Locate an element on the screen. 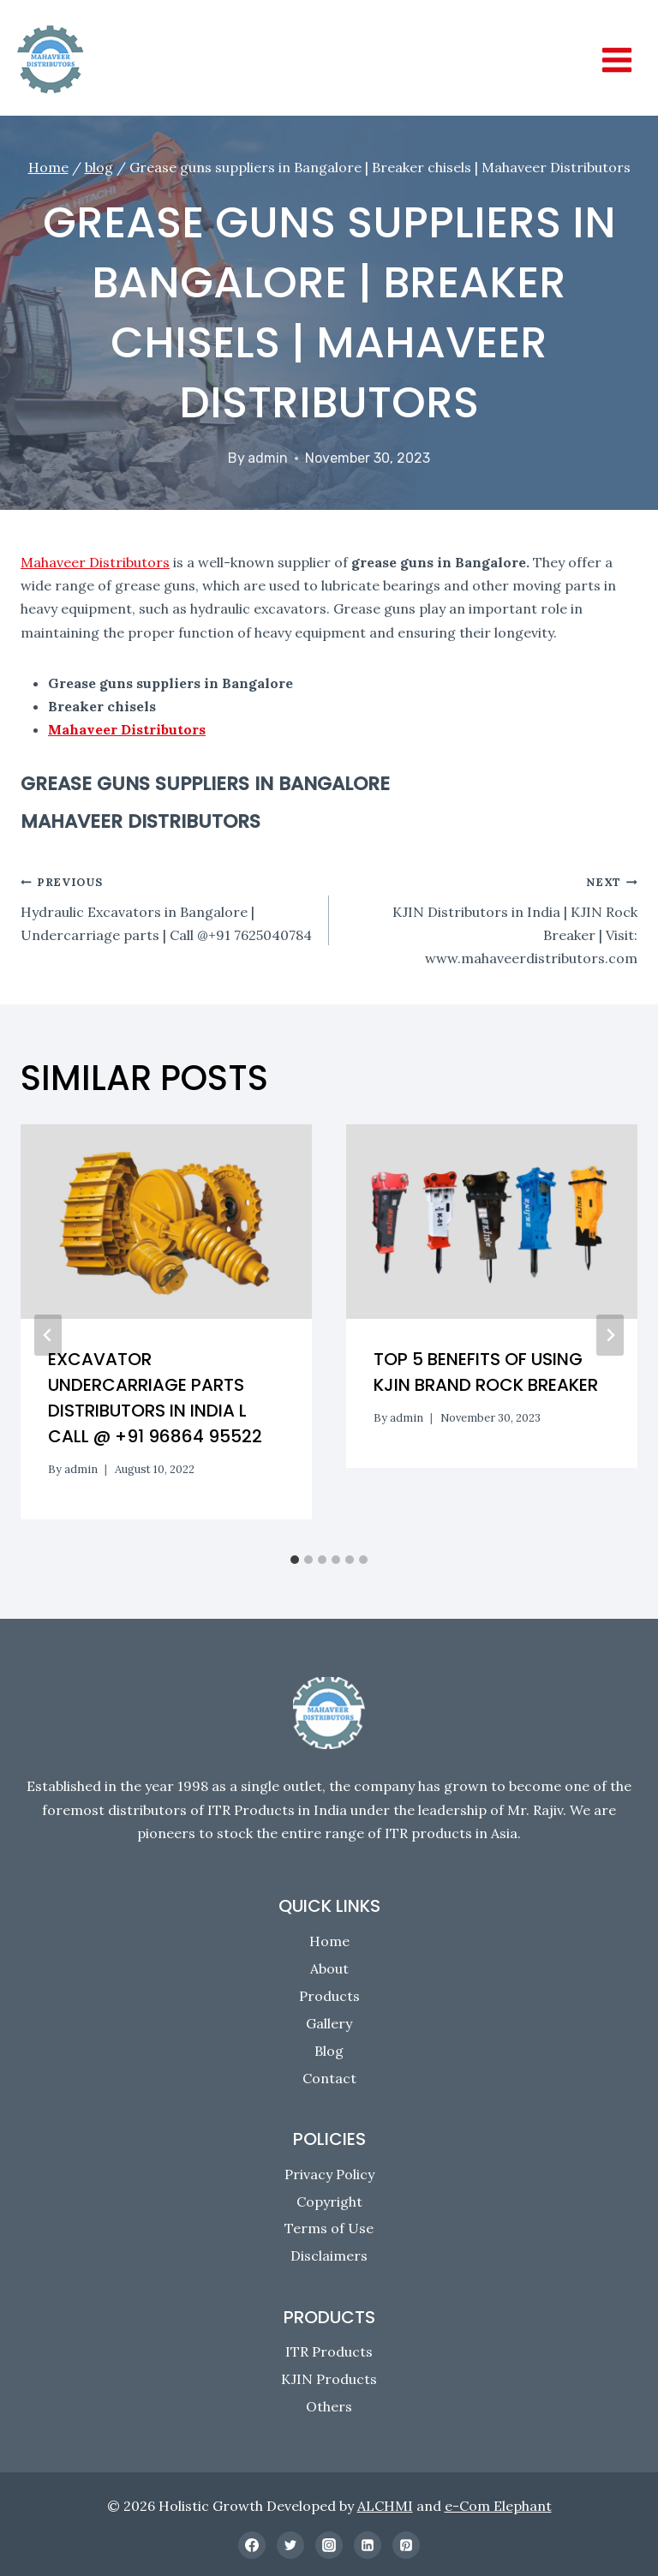 This screenshot has width=658, height=2576. Contact is located at coordinates (329, 2078).